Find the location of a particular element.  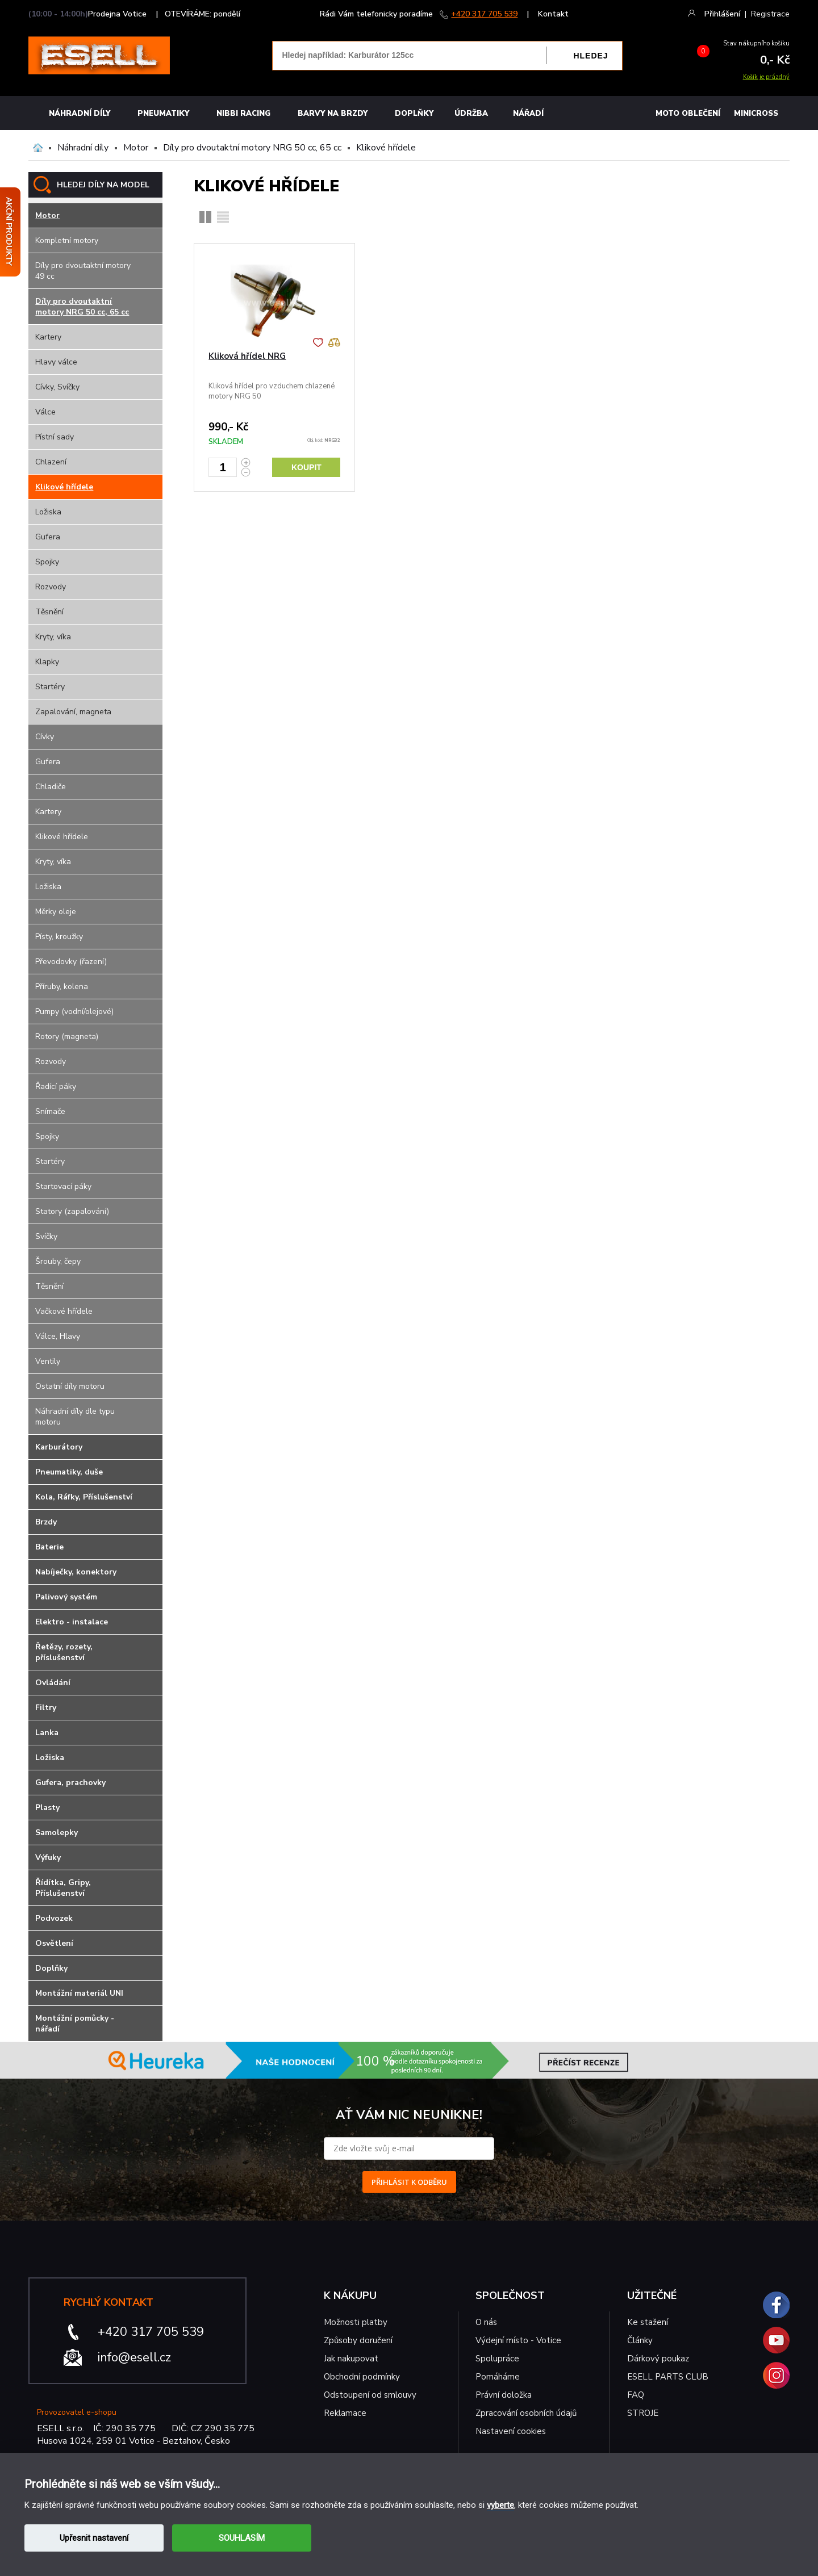

Cívky, Svíčky is located at coordinates (57, 387).